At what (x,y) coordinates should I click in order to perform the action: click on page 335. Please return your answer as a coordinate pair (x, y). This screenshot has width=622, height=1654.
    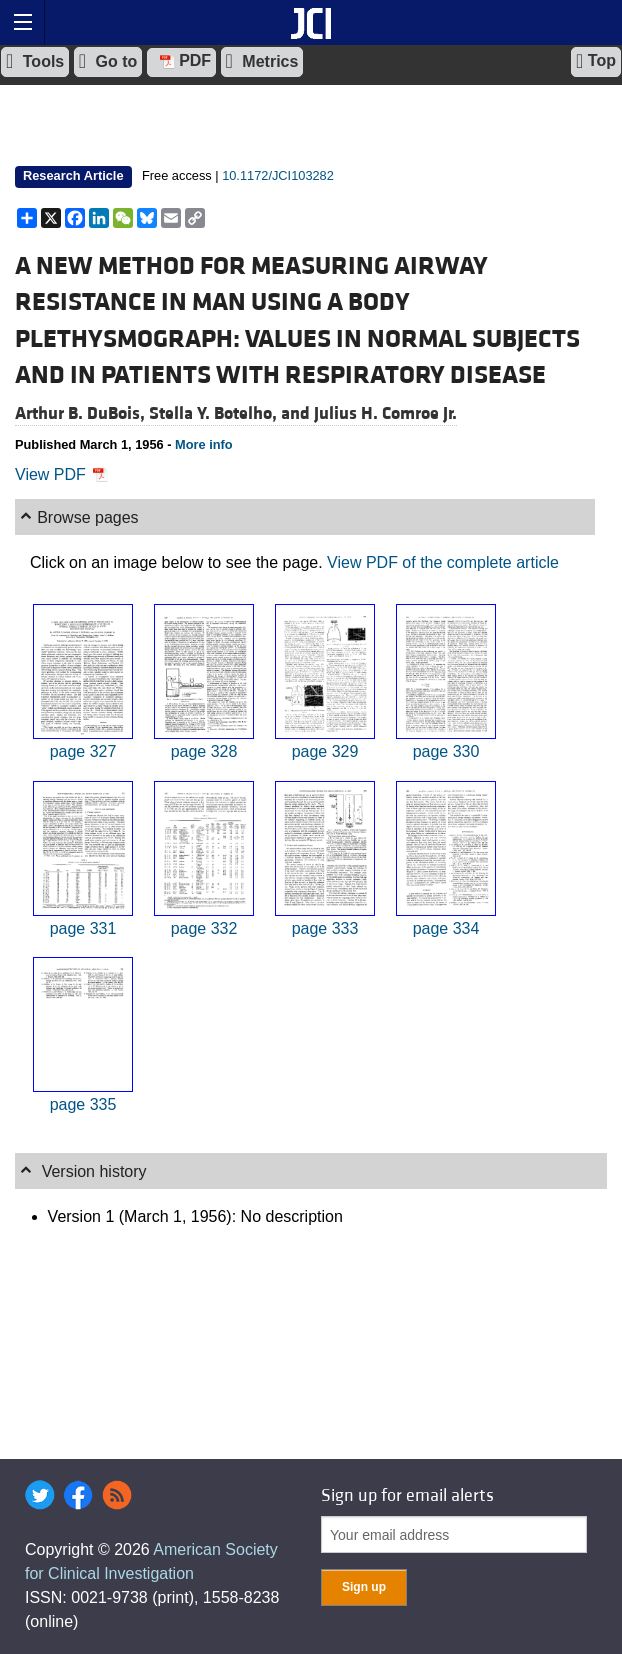
    Looking at the image, I should click on (83, 1104).